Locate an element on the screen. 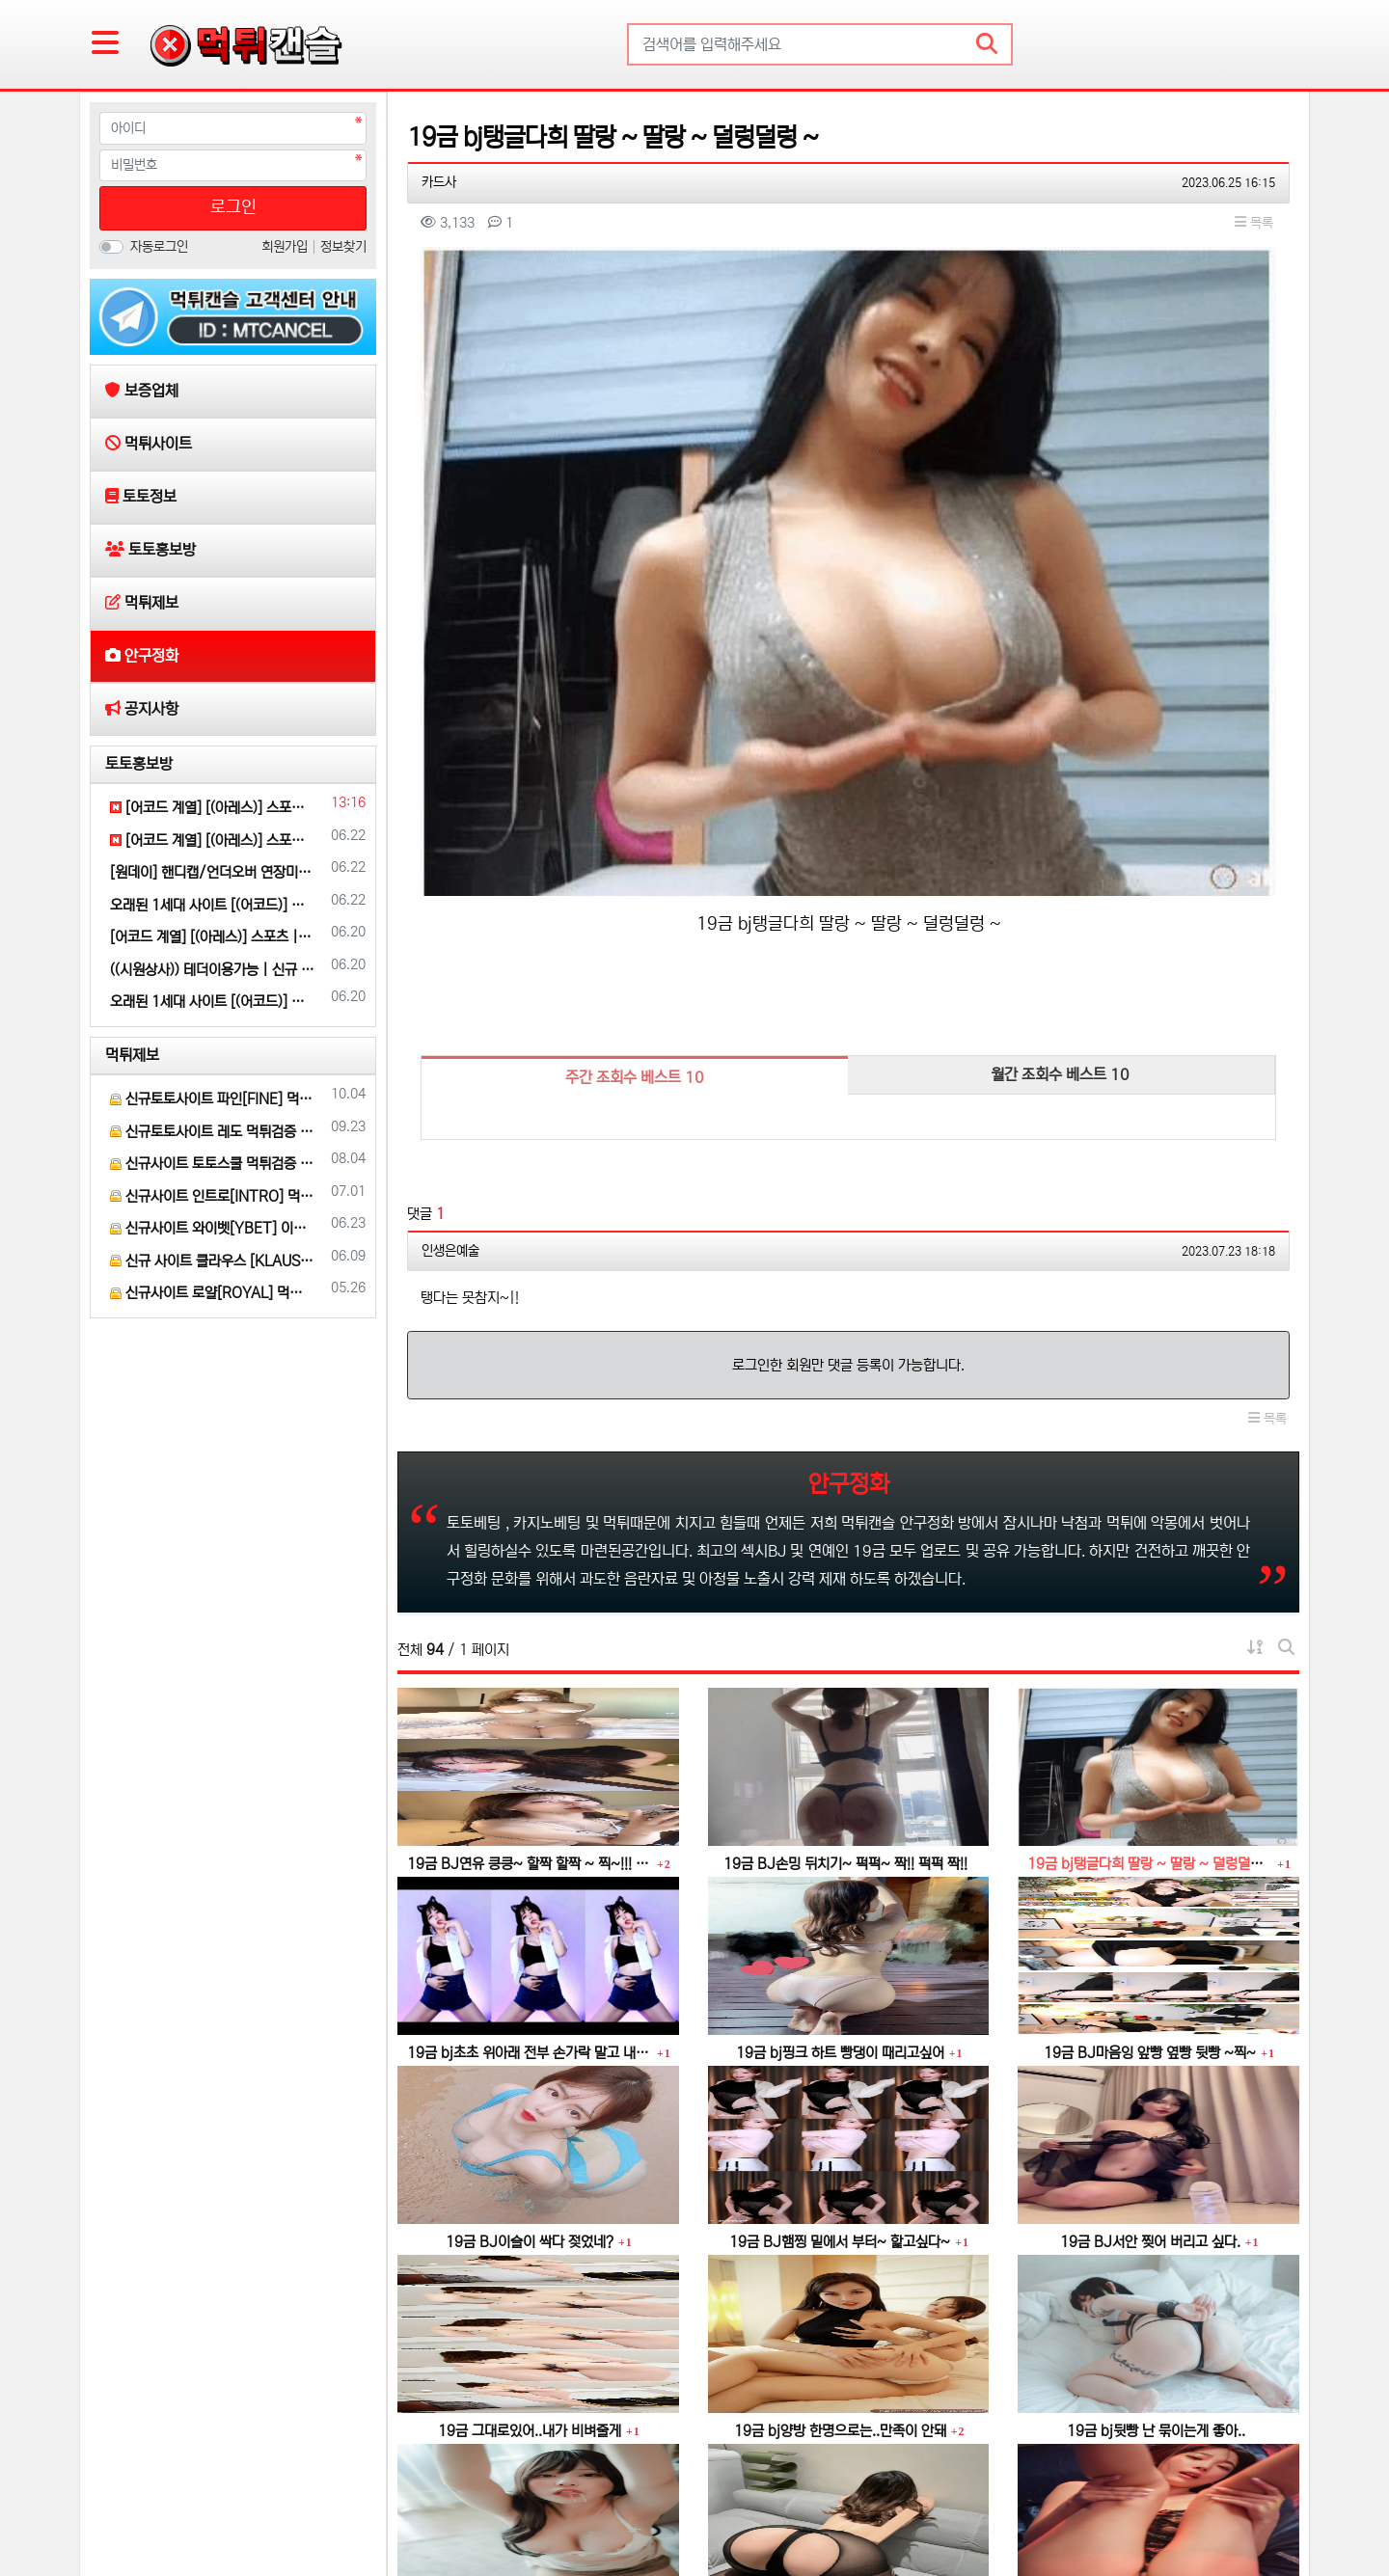 This screenshot has height=2576, width=1389. 목록 [button] is located at coordinates (1254, 222).